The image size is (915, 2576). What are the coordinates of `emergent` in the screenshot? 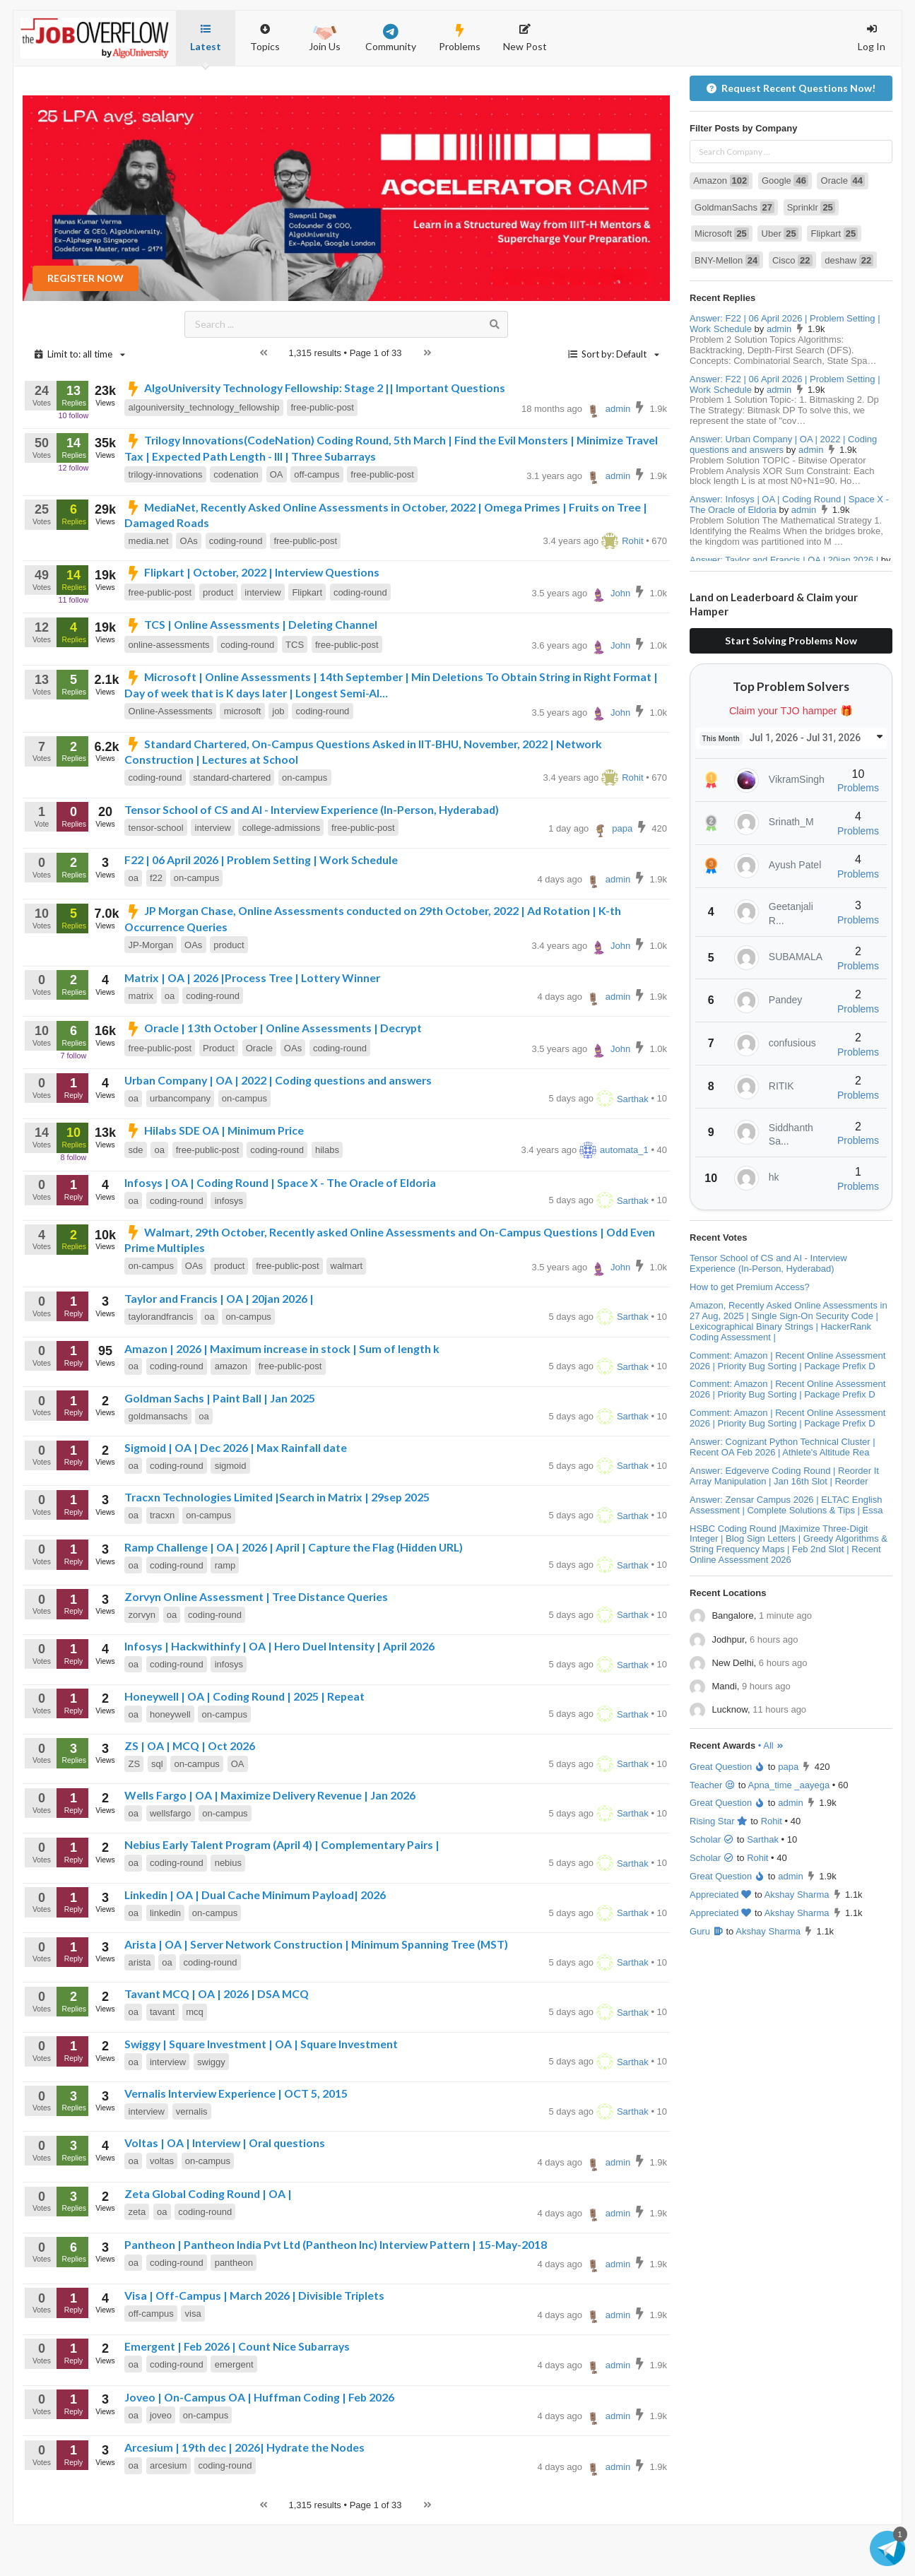 It's located at (234, 2415).